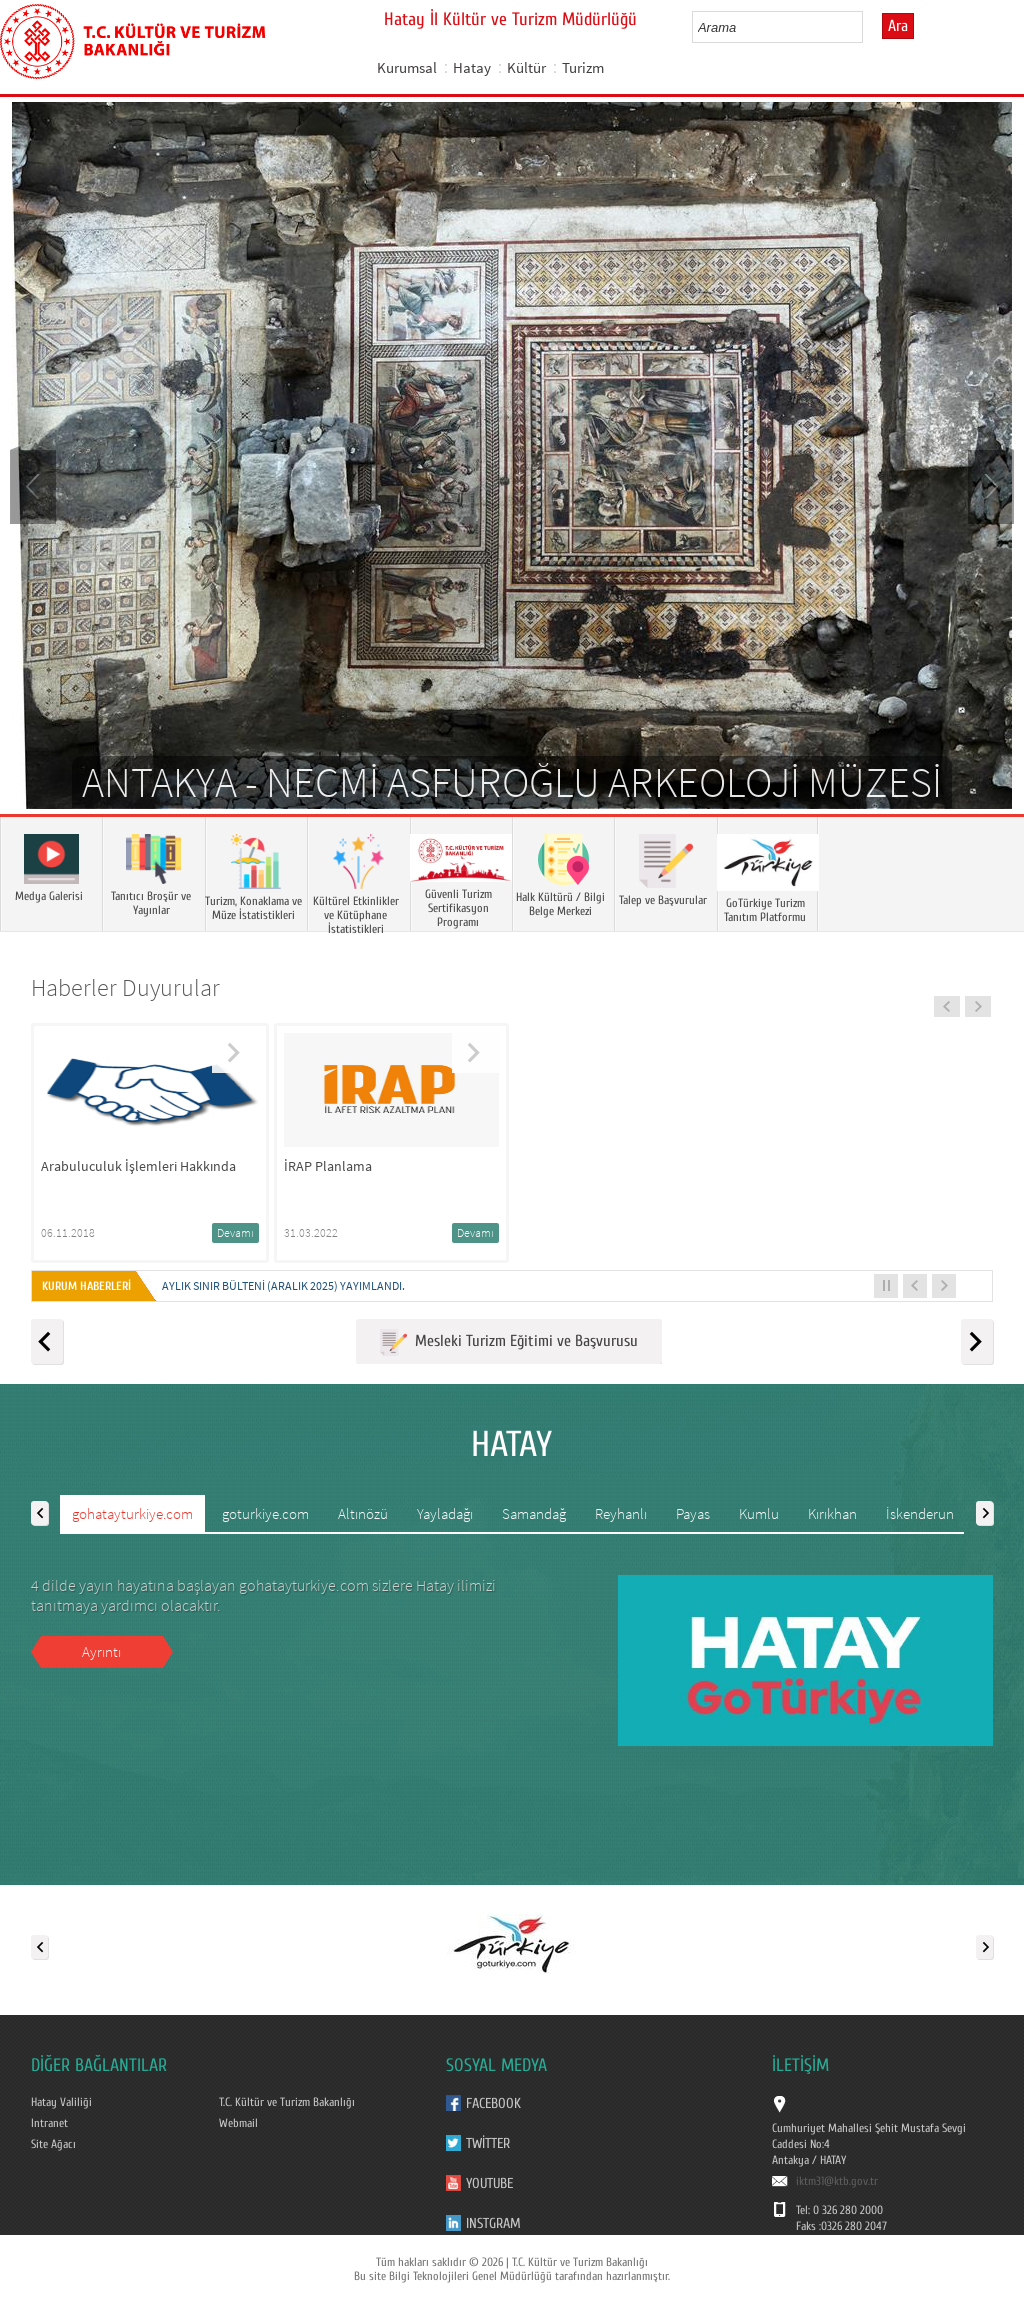 The width and height of the screenshot is (1024, 2303). Describe the element at coordinates (489, 2183) in the screenshot. I see `Youtube` at that location.